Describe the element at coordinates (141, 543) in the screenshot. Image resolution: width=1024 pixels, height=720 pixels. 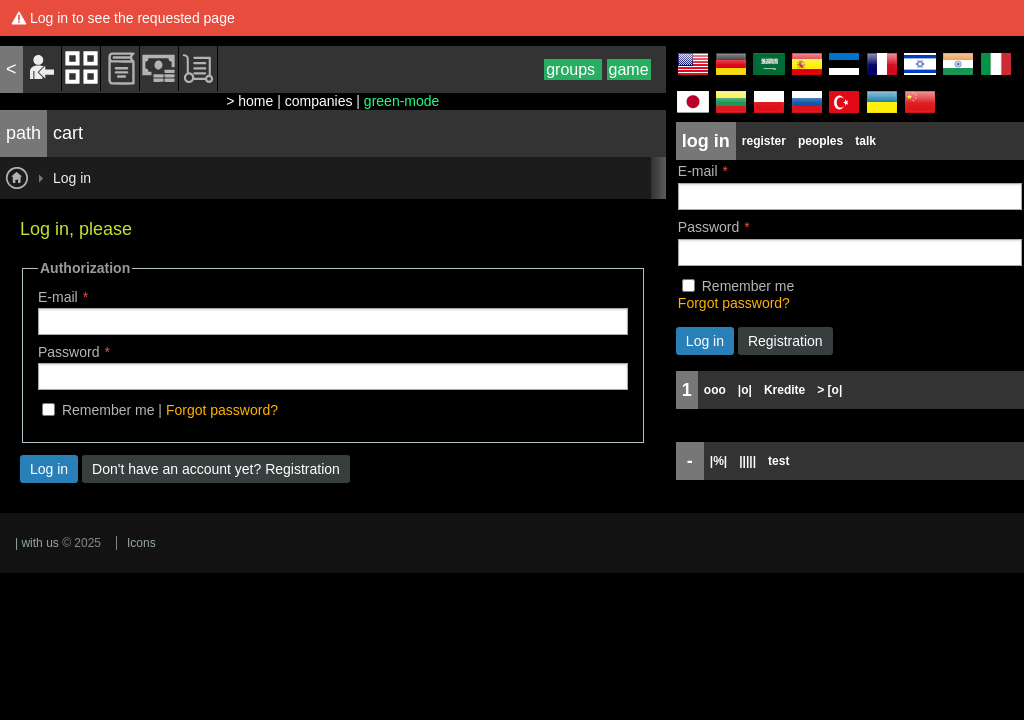
I see `Icons` at that location.